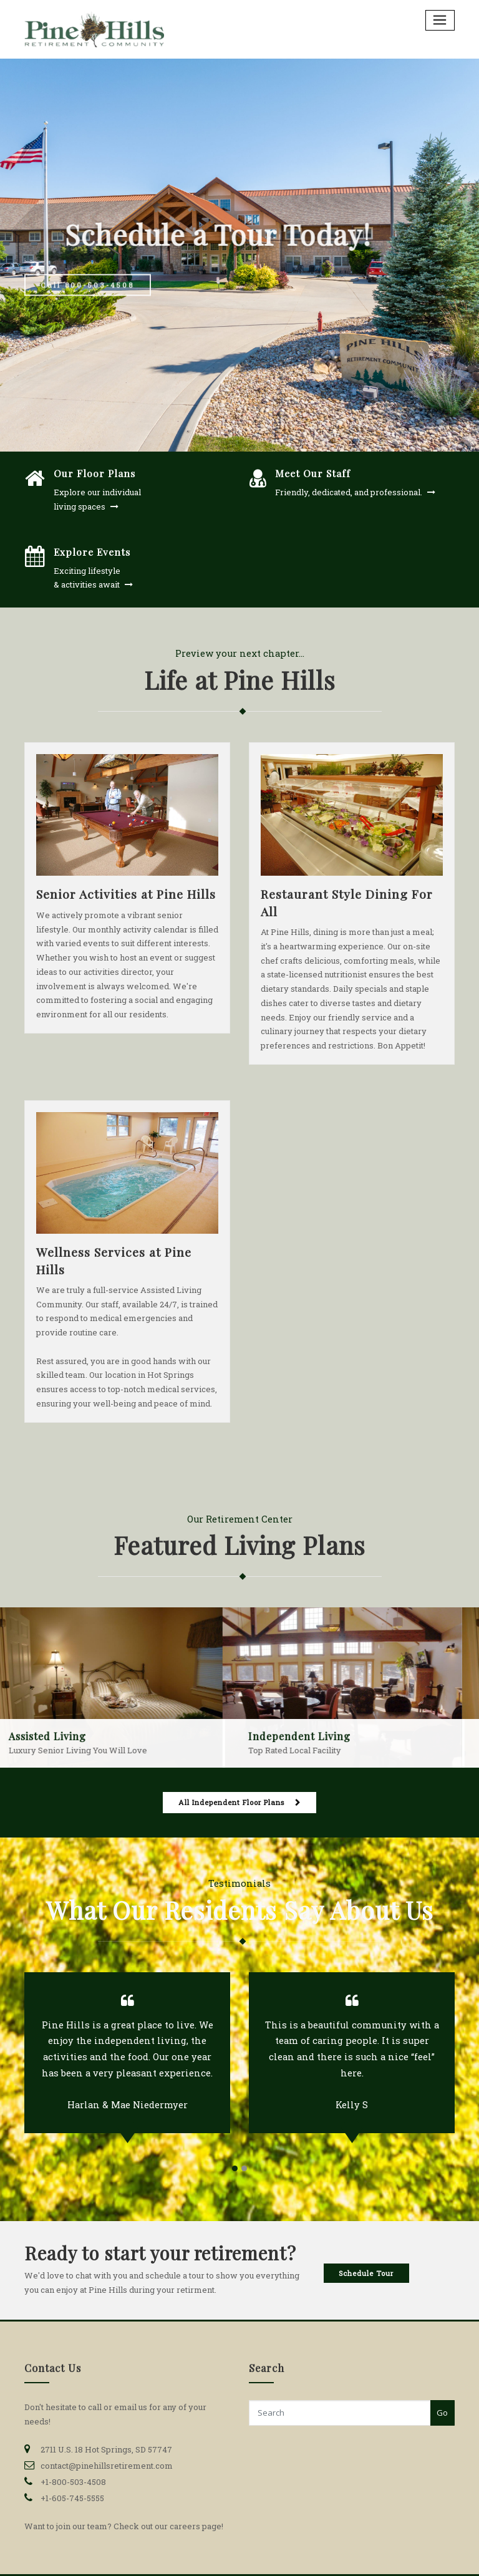 Image resolution: width=479 pixels, height=2576 pixels. I want to click on Exciting lifestyle & activities await, so click(87, 578).